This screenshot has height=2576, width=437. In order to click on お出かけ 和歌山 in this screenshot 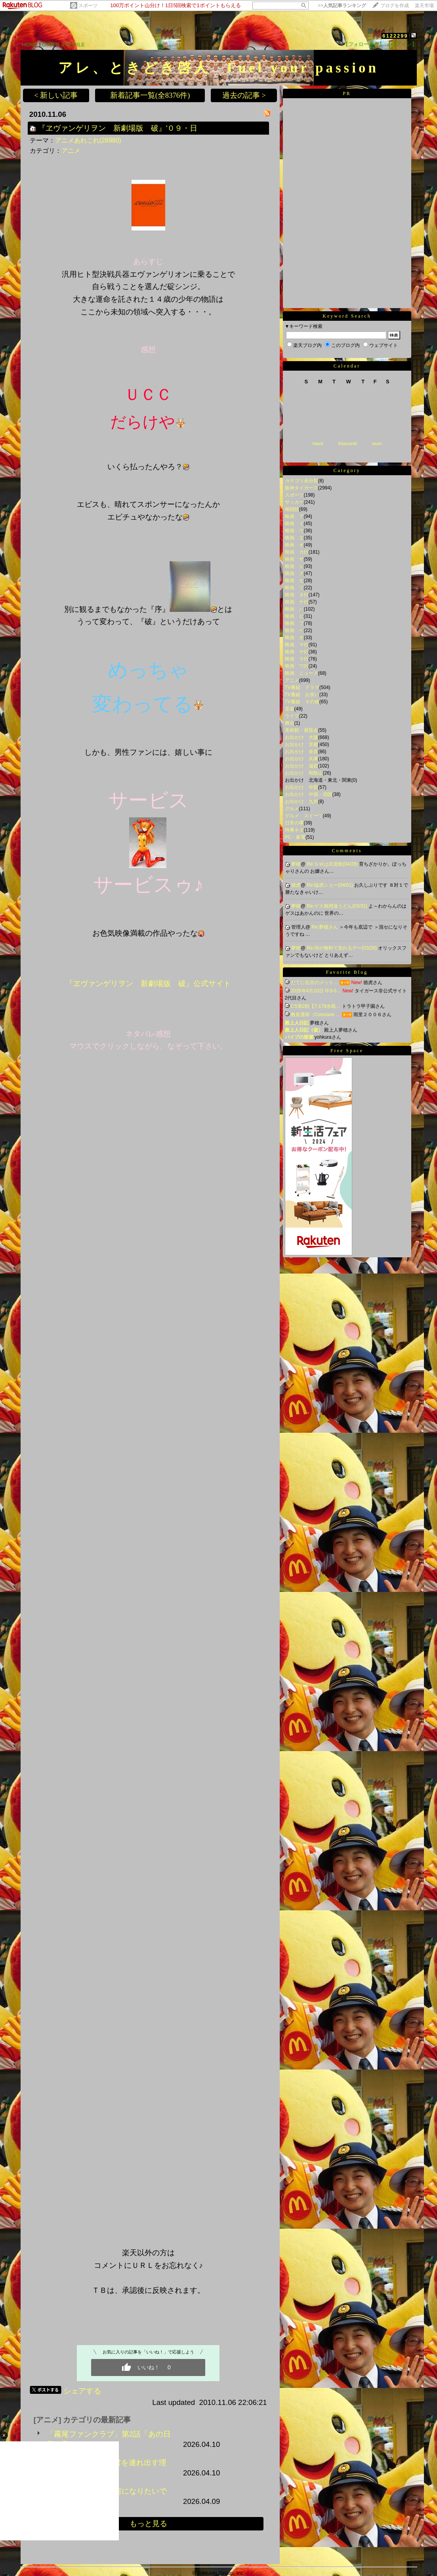, I will do `click(304, 773)`.